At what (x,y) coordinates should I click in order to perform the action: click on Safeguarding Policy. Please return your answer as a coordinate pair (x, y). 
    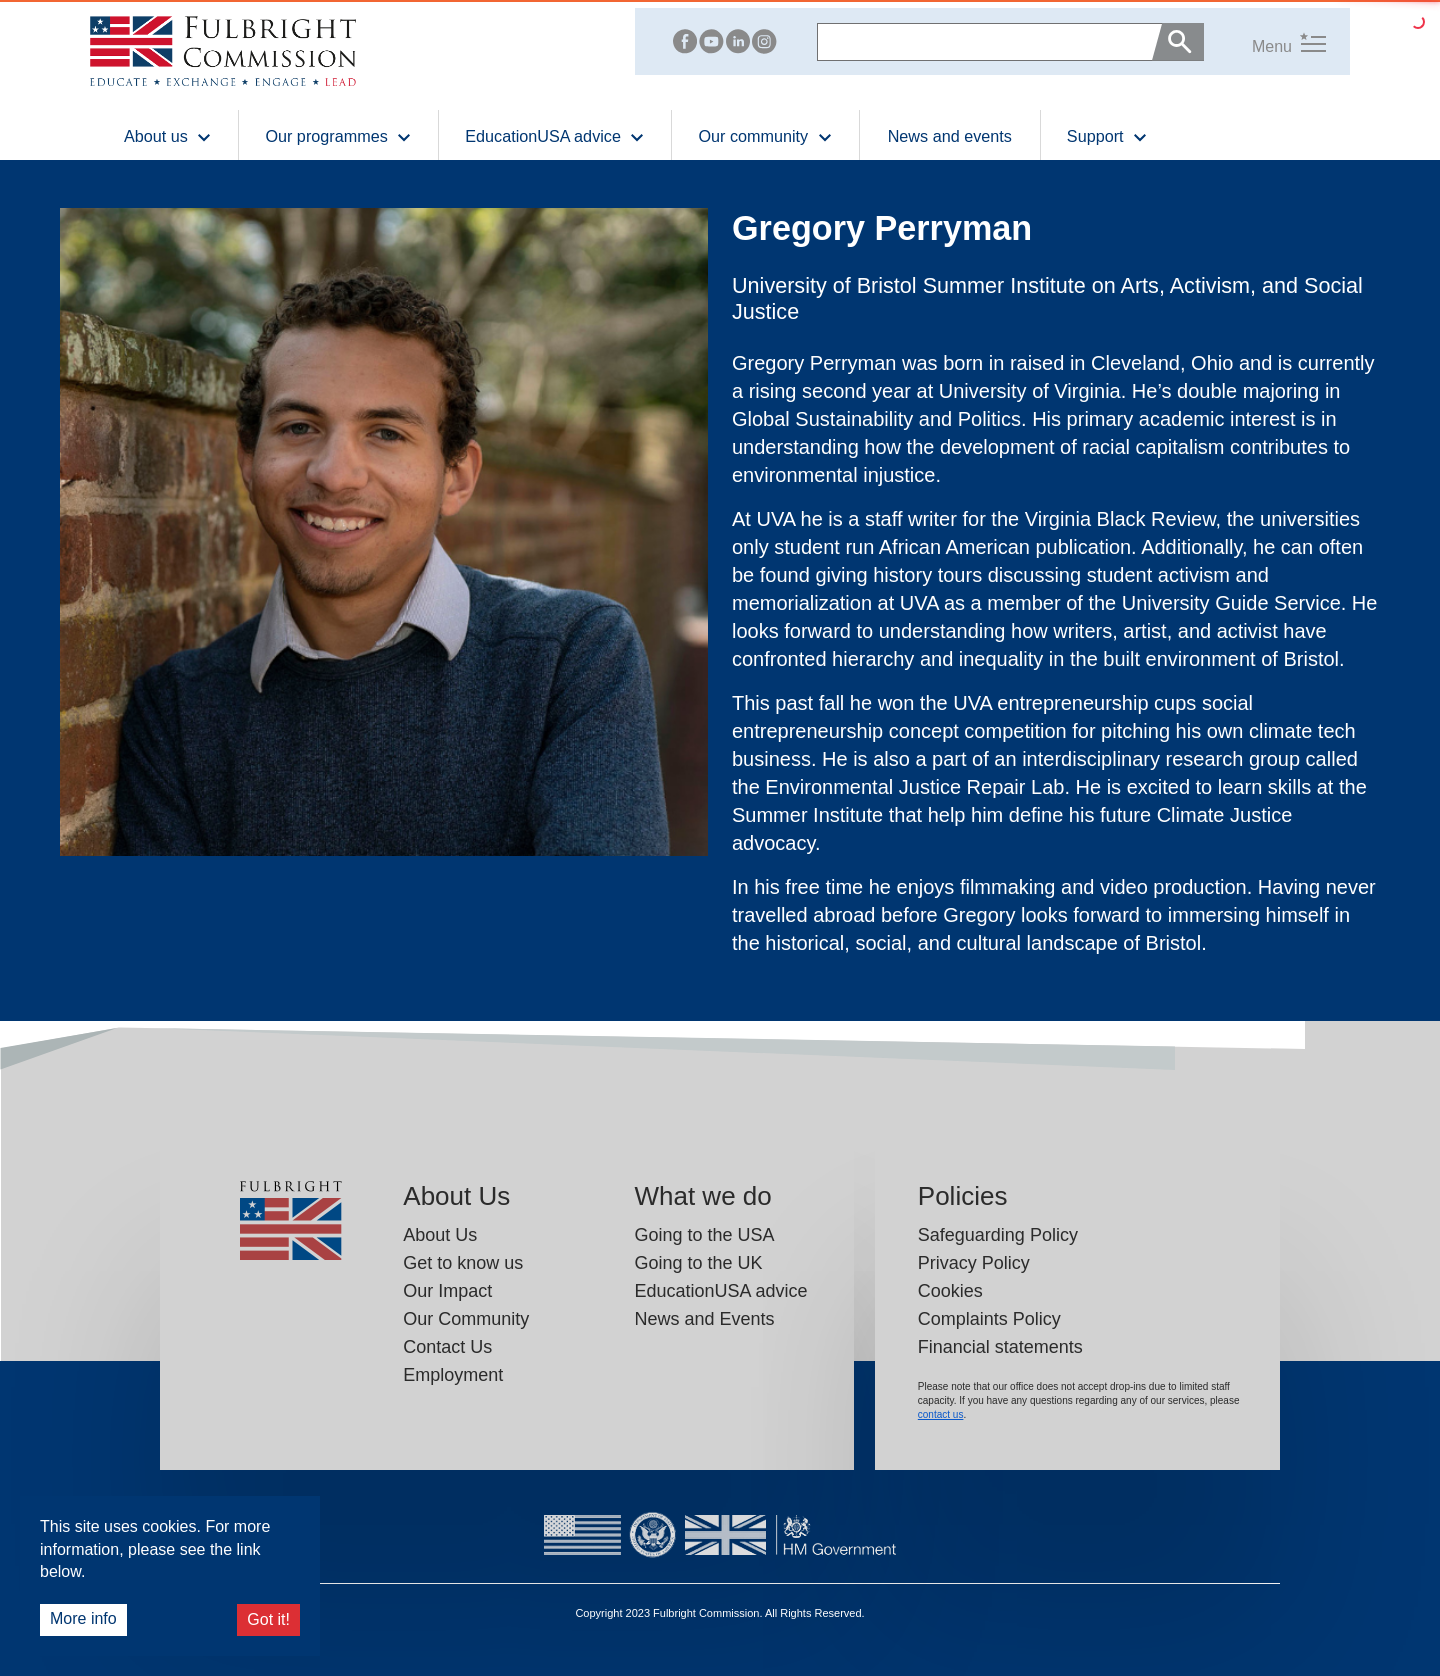
    Looking at the image, I should click on (998, 1235).